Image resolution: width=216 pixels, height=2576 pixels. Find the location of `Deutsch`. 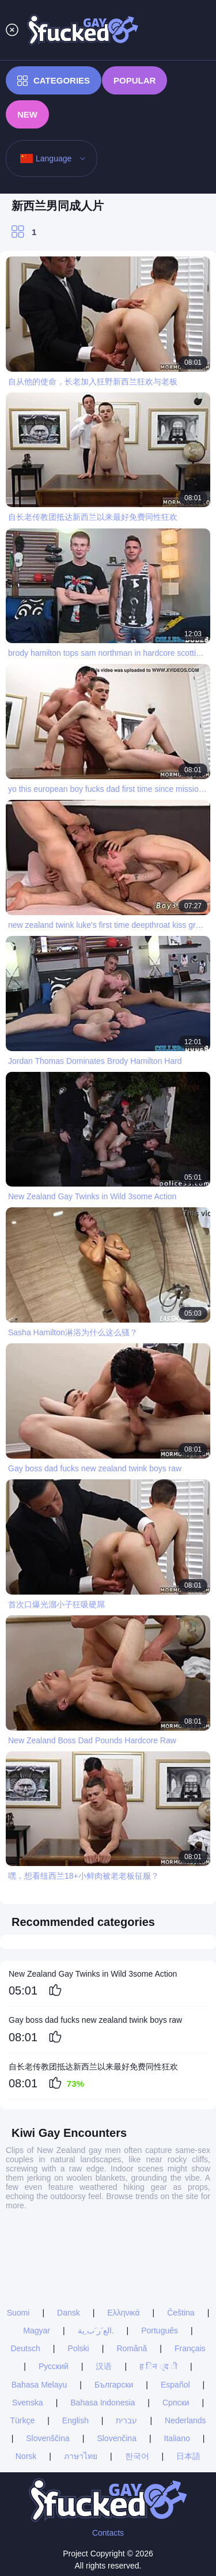

Deutsch is located at coordinates (25, 2348).